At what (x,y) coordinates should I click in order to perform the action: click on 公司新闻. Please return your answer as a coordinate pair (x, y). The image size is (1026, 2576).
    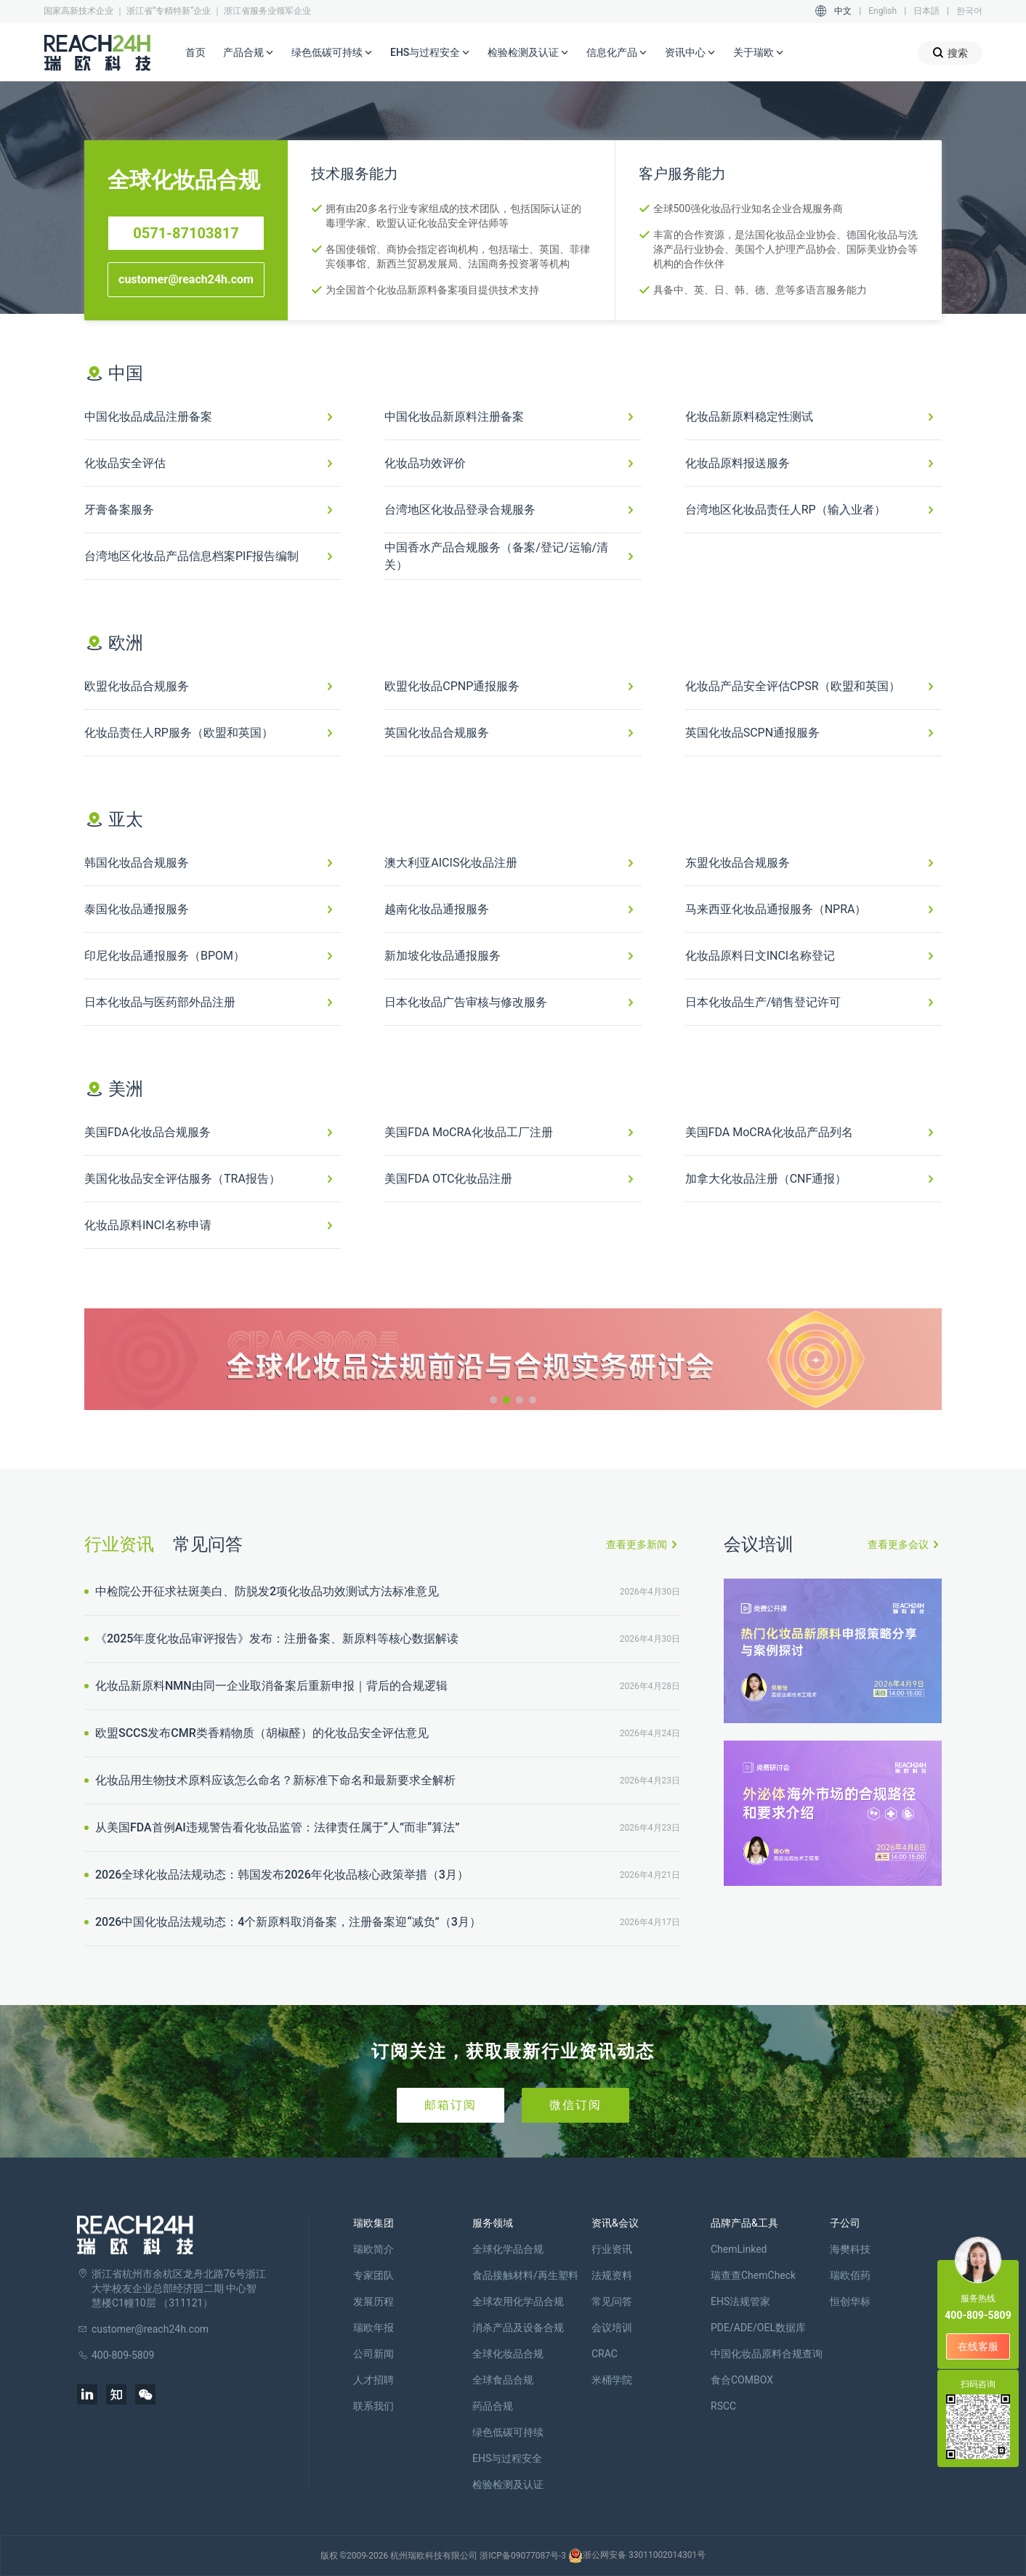
    Looking at the image, I should click on (373, 2354).